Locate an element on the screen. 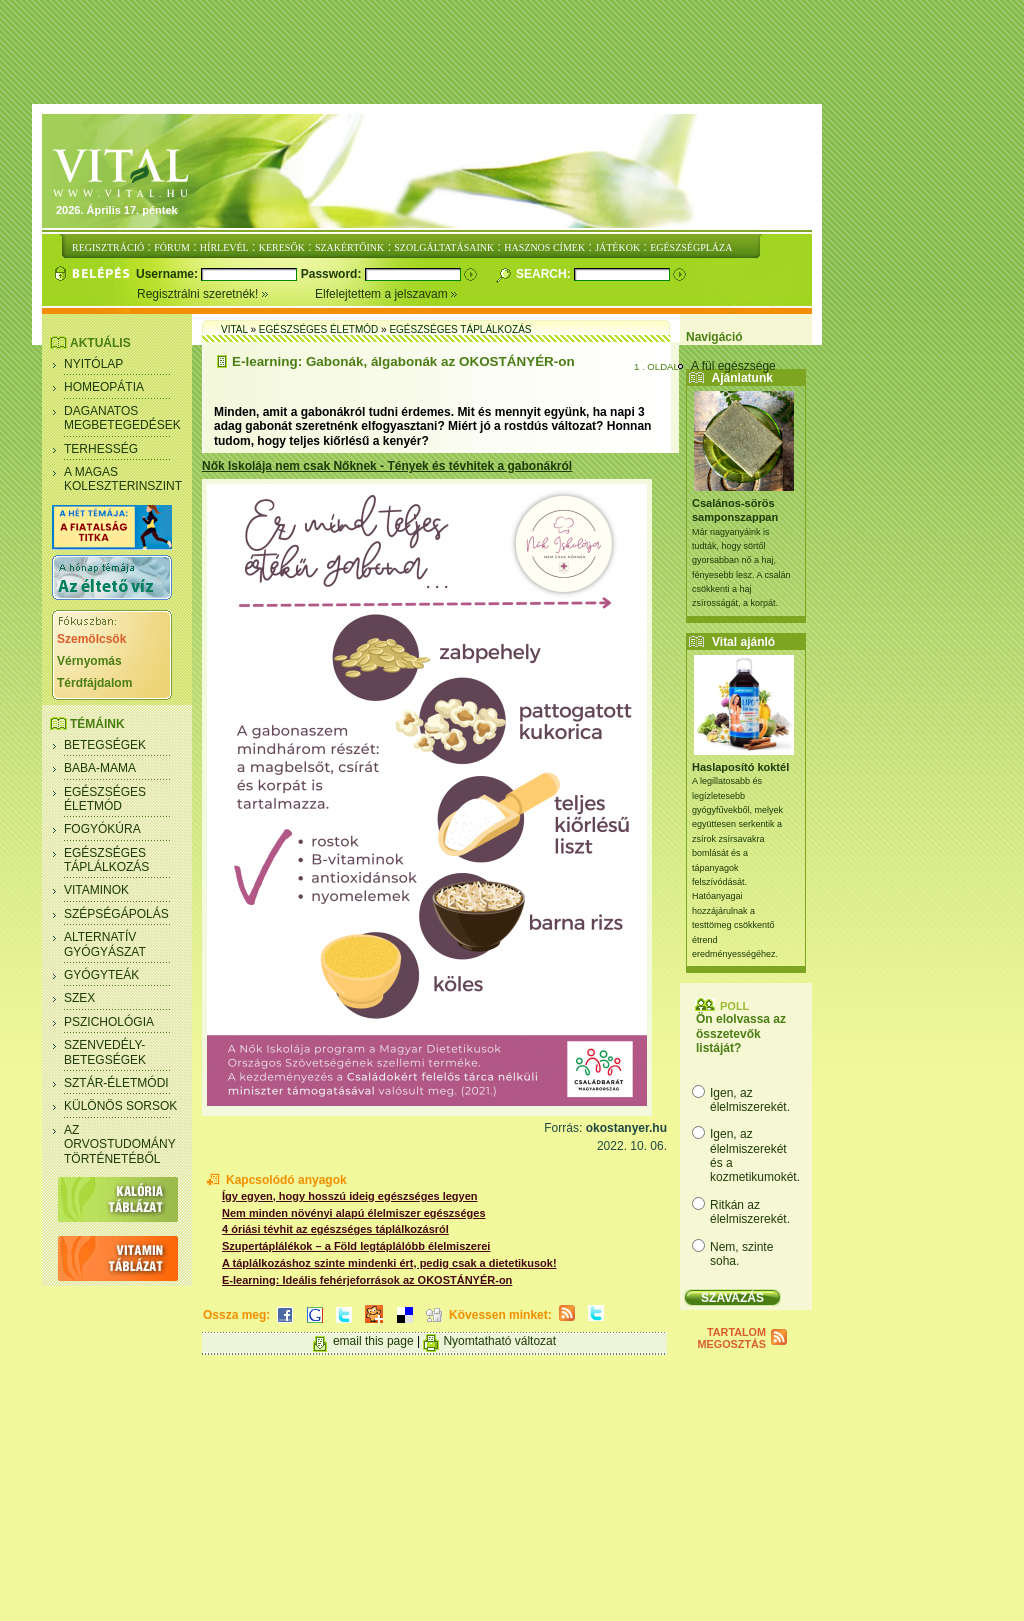  Baba-mama is located at coordinates (100, 768).